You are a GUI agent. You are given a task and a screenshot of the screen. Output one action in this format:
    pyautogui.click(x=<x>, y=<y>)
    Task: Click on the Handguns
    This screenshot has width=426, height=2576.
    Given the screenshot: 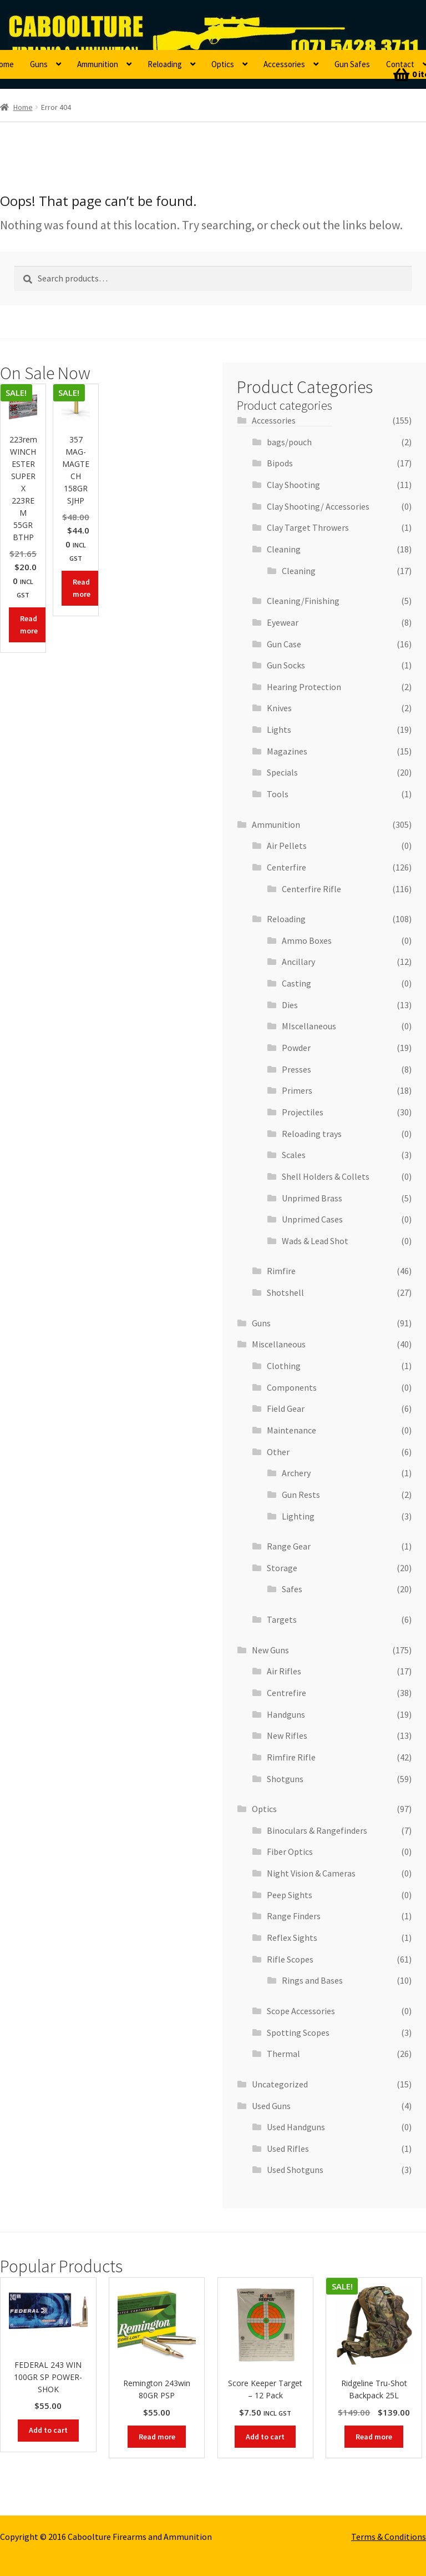 What is the action you would take?
    pyautogui.click(x=286, y=1714)
    